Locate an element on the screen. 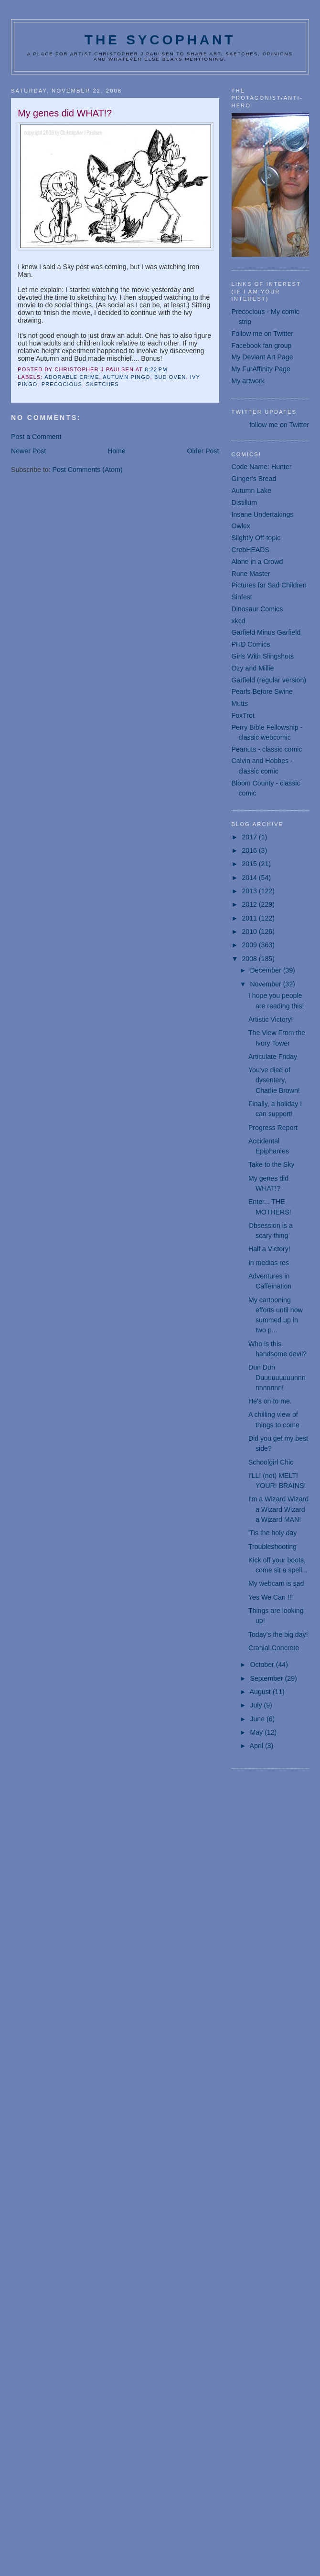 The image size is (320, 2576). Post a Comment is located at coordinates (36, 436).